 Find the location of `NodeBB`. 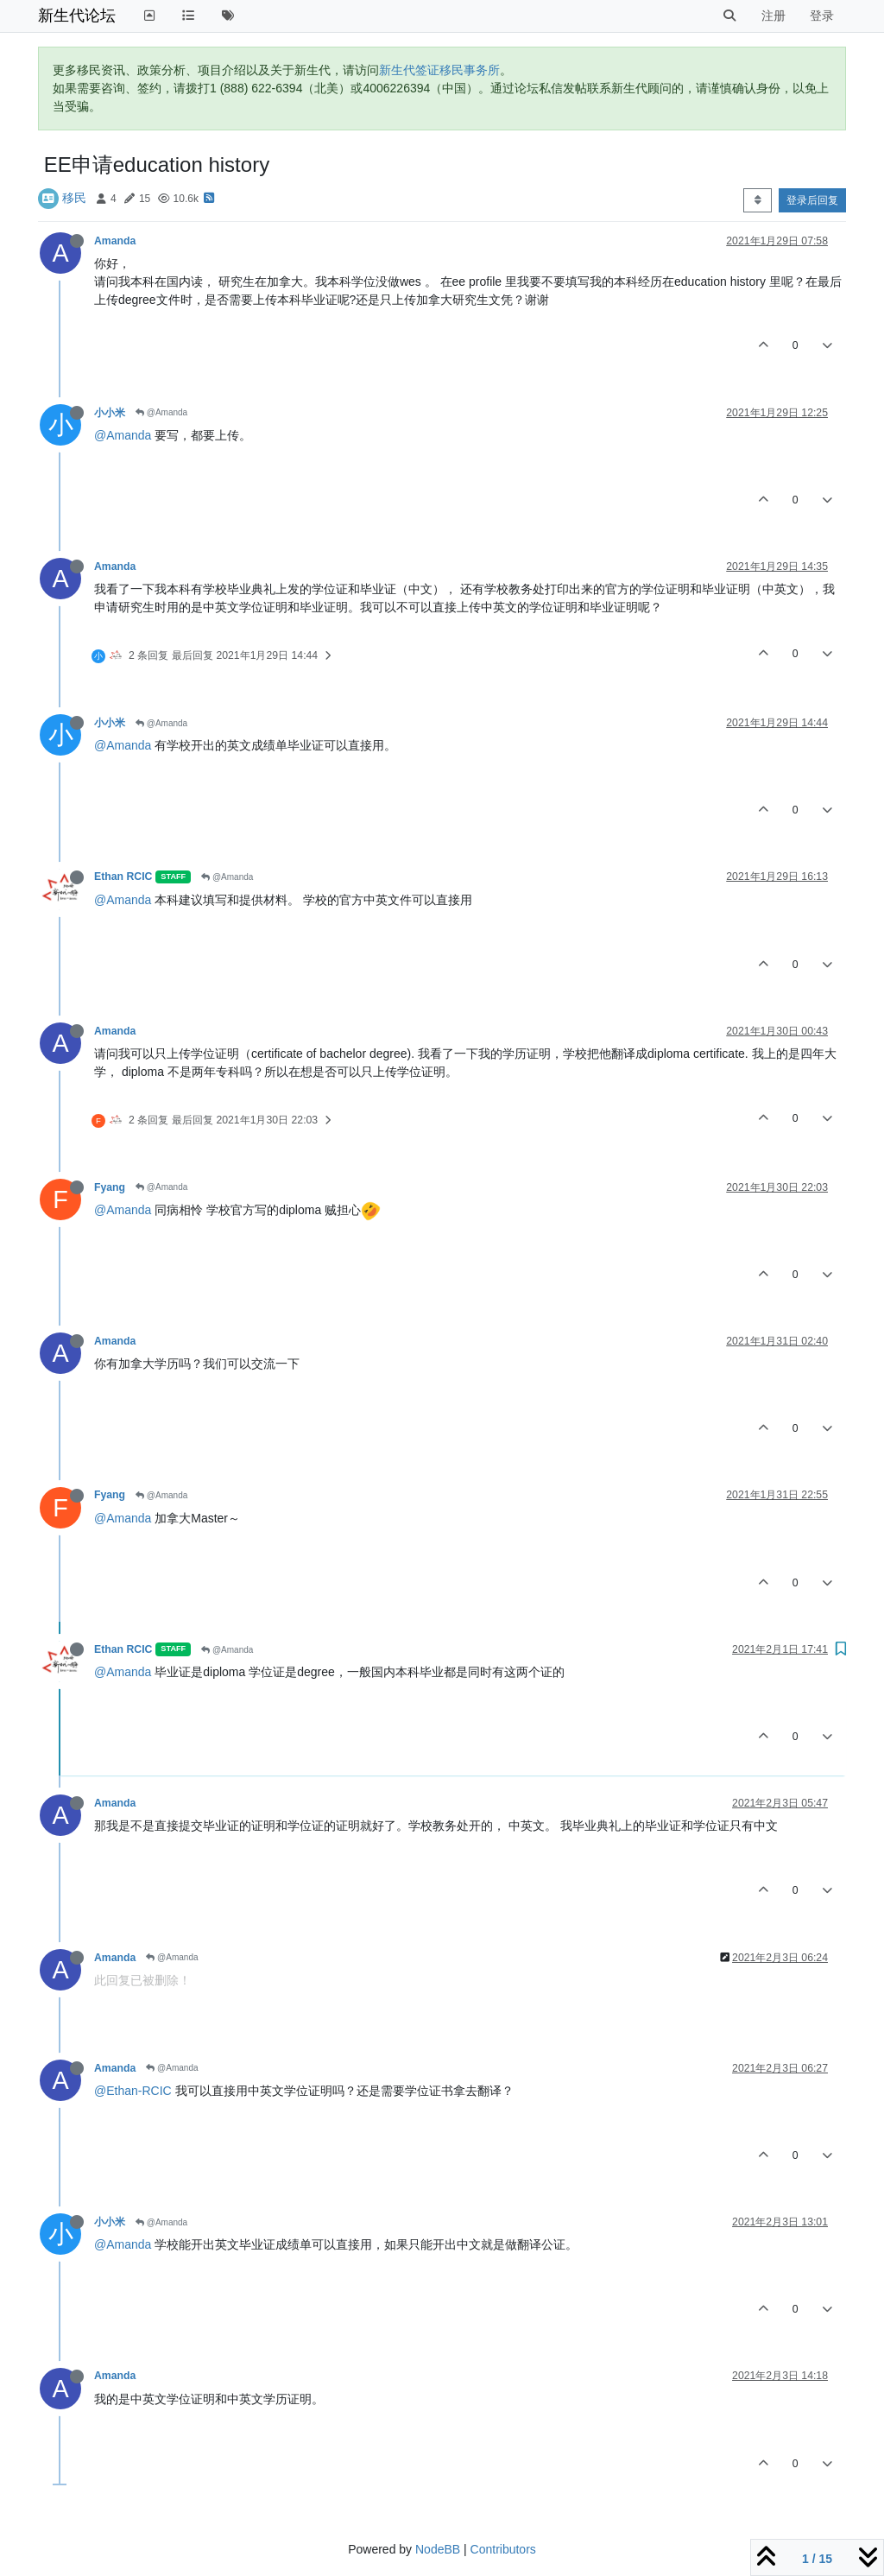

NodeBB is located at coordinates (437, 2549).